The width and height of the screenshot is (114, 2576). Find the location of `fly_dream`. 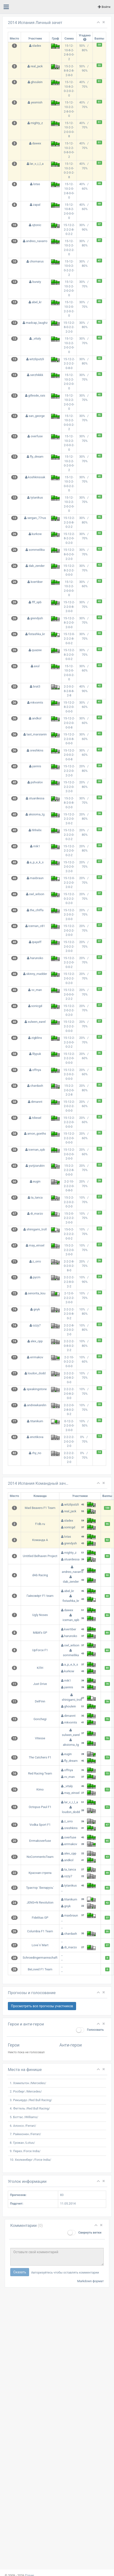

fly_dream is located at coordinates (36, 456).